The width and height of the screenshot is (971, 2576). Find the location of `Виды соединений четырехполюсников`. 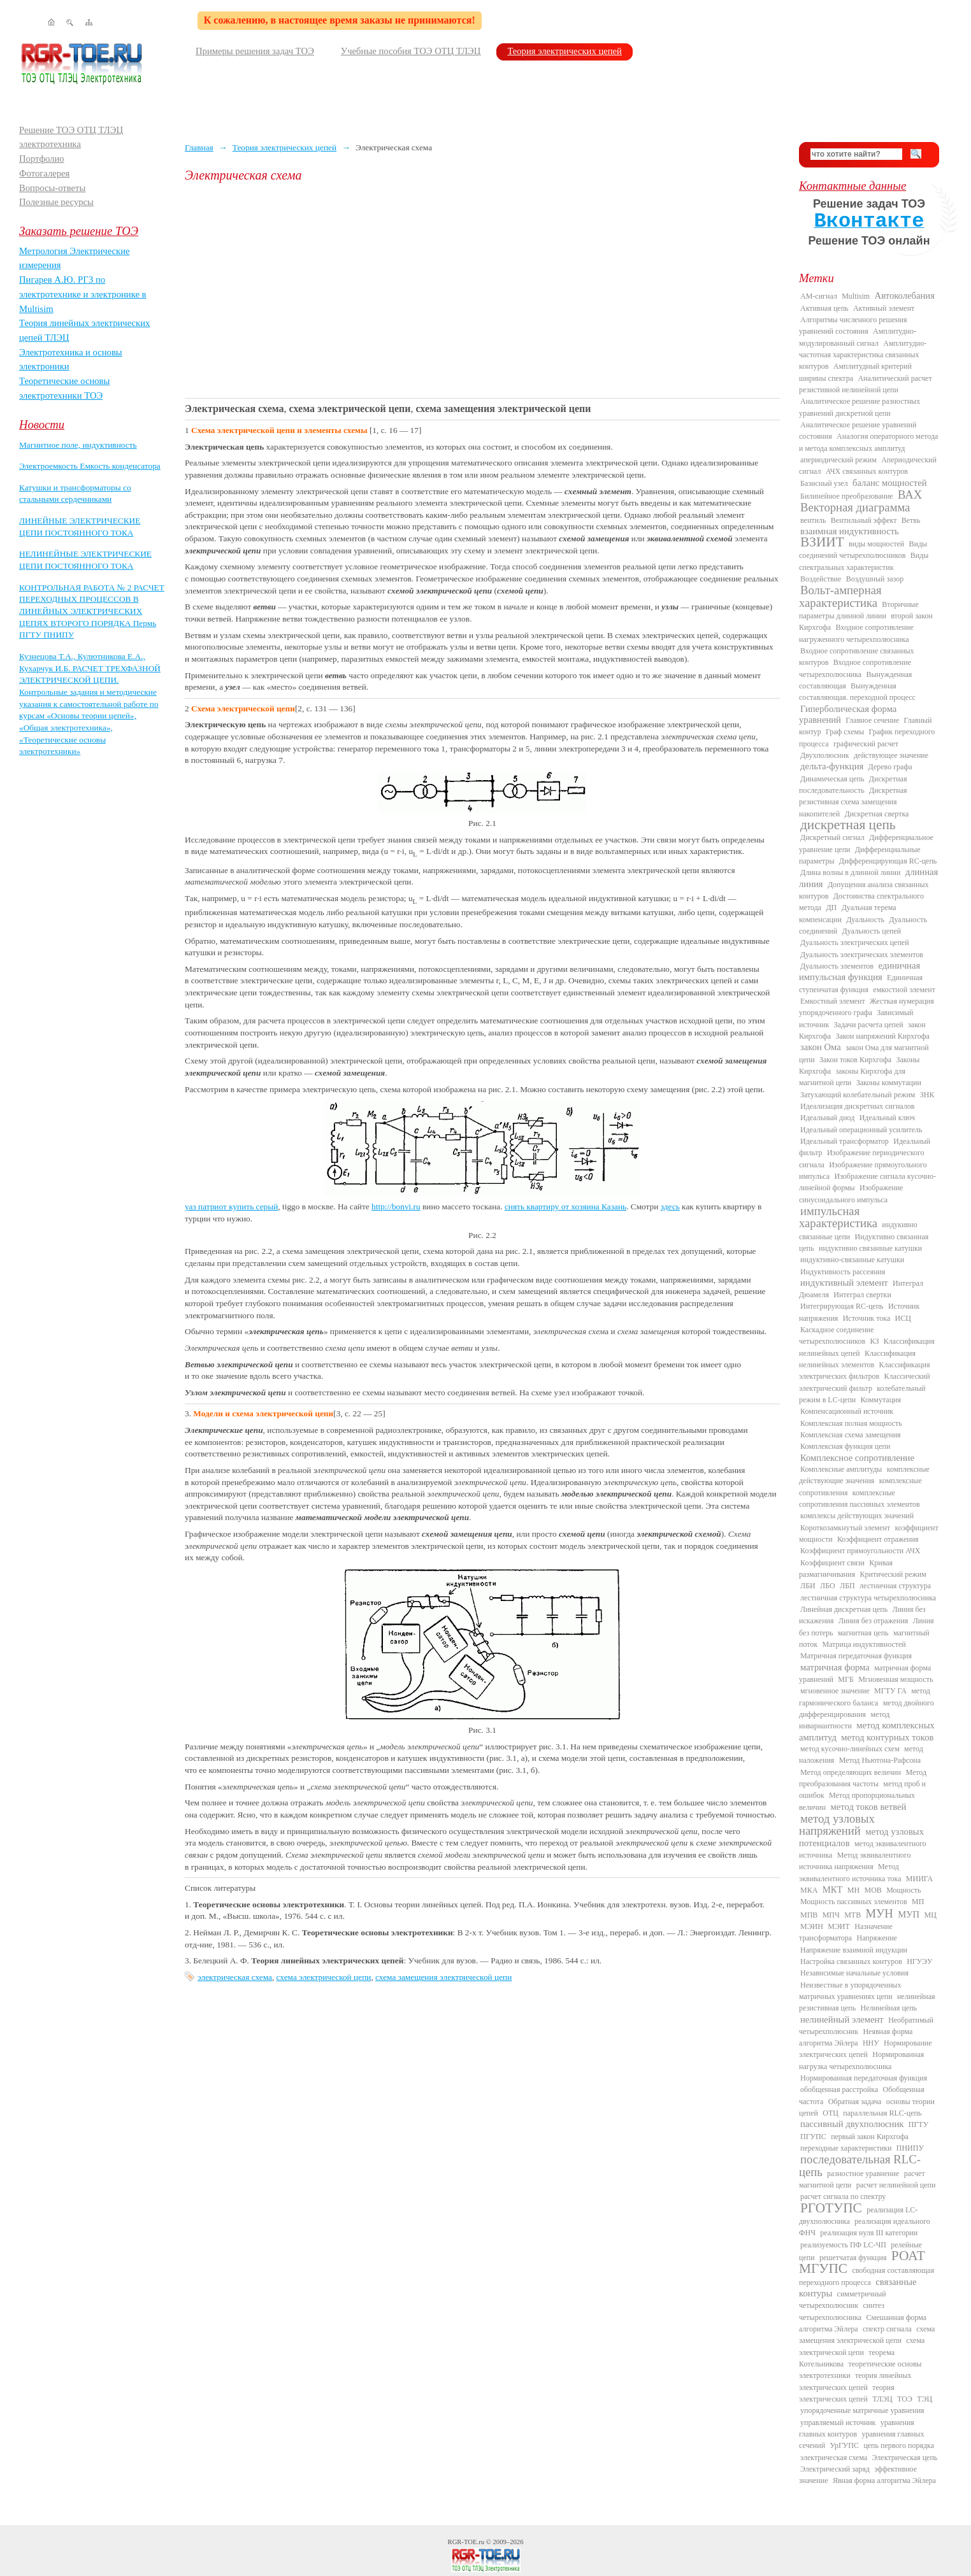

Виды соединений четырехполюсников is located at coordinates (863, 549).